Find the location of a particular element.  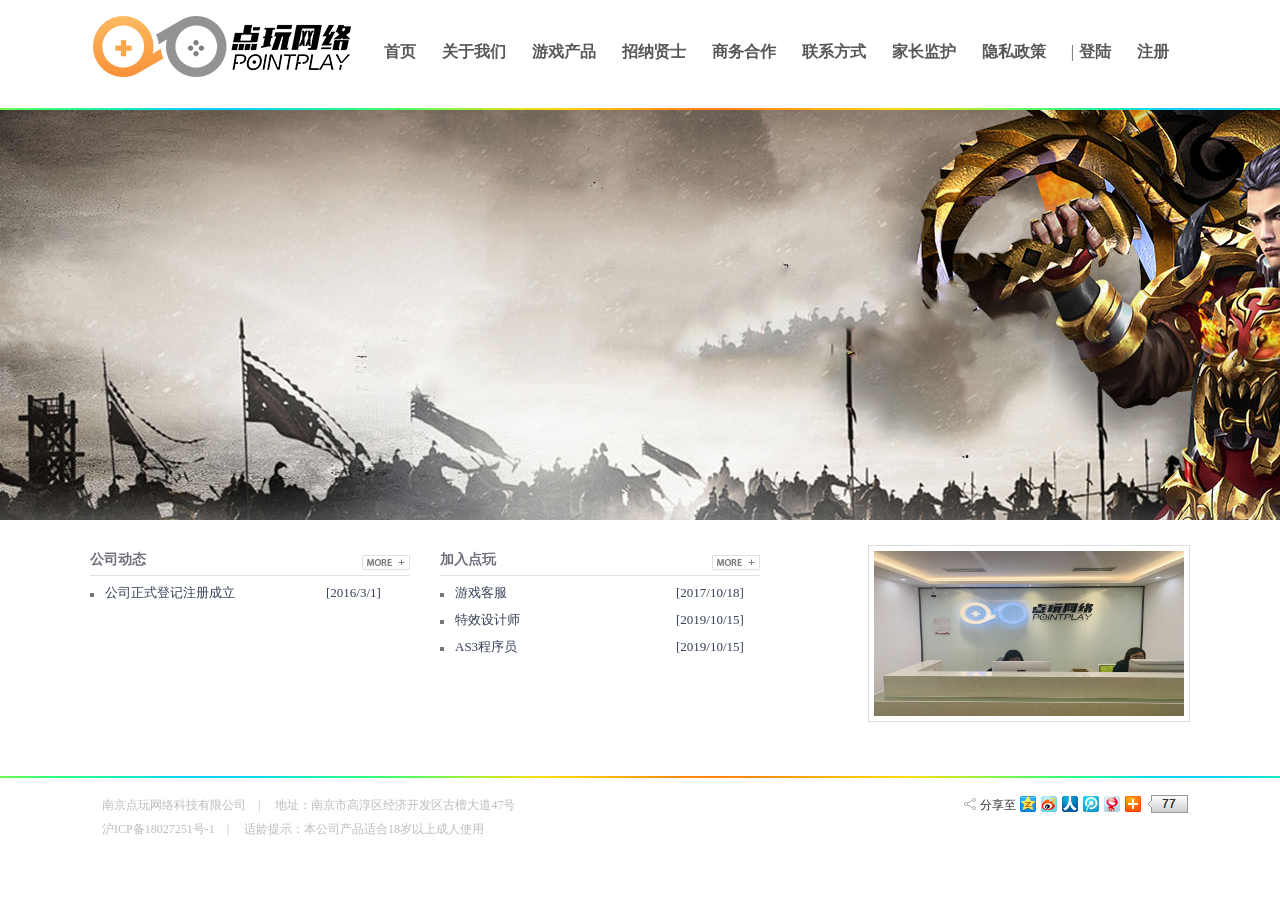

游戏产品 is located at coordinates (564, 51).